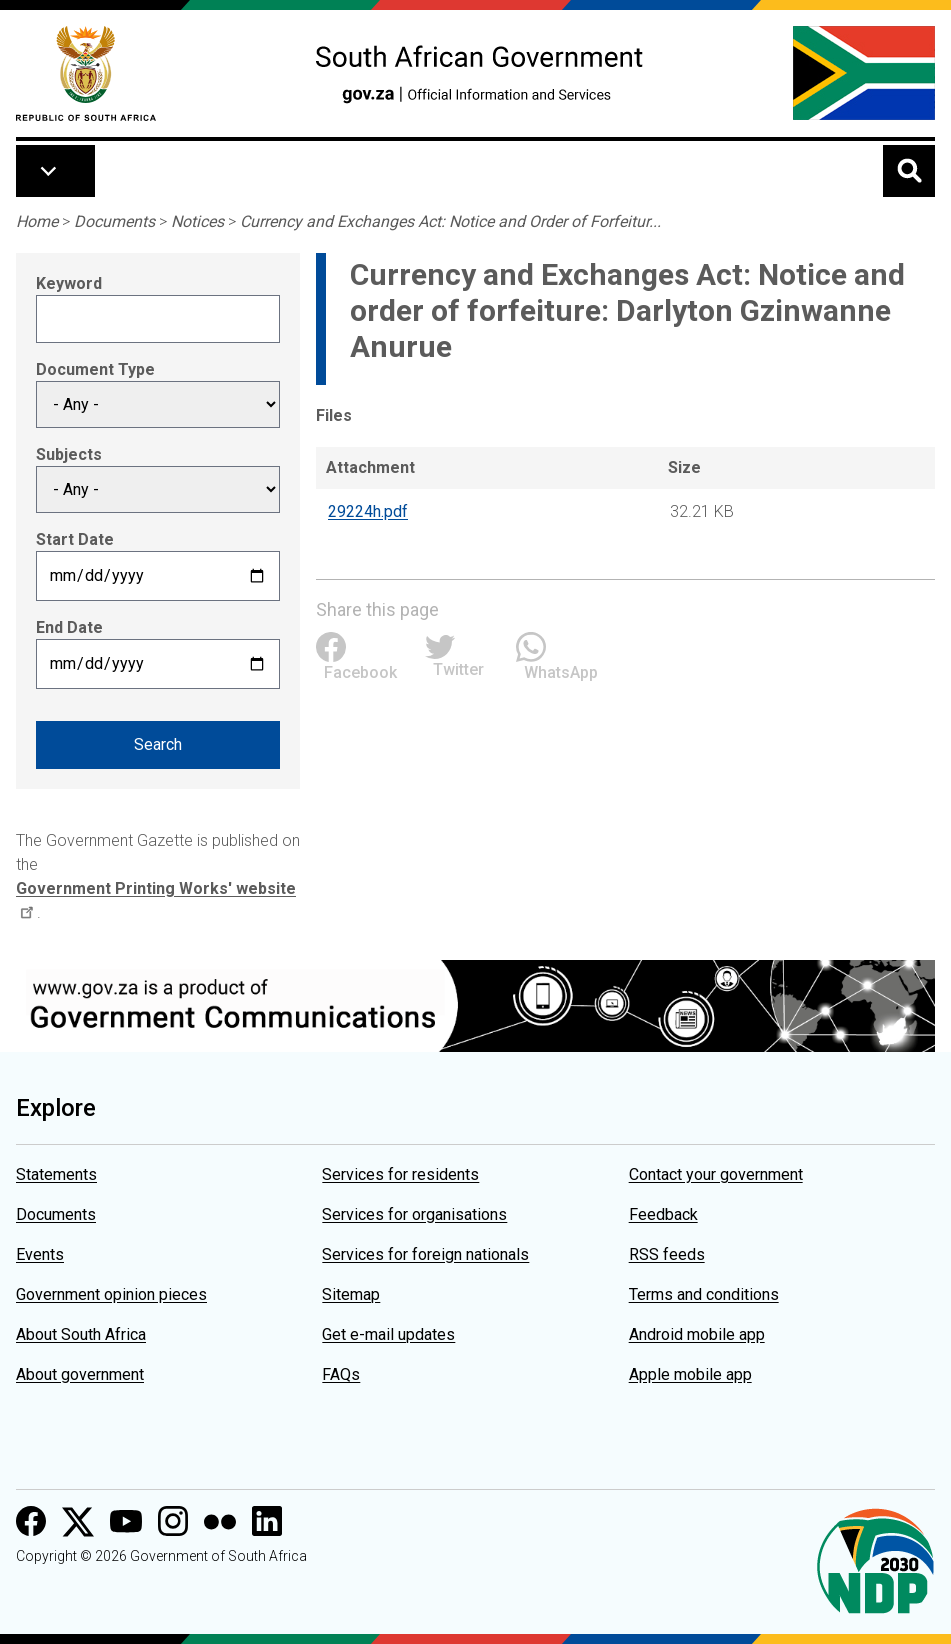  What do you see at coordinates (341, 1374) in the screenshot?
I see `FAQs` at bounding box center [341, 1374].